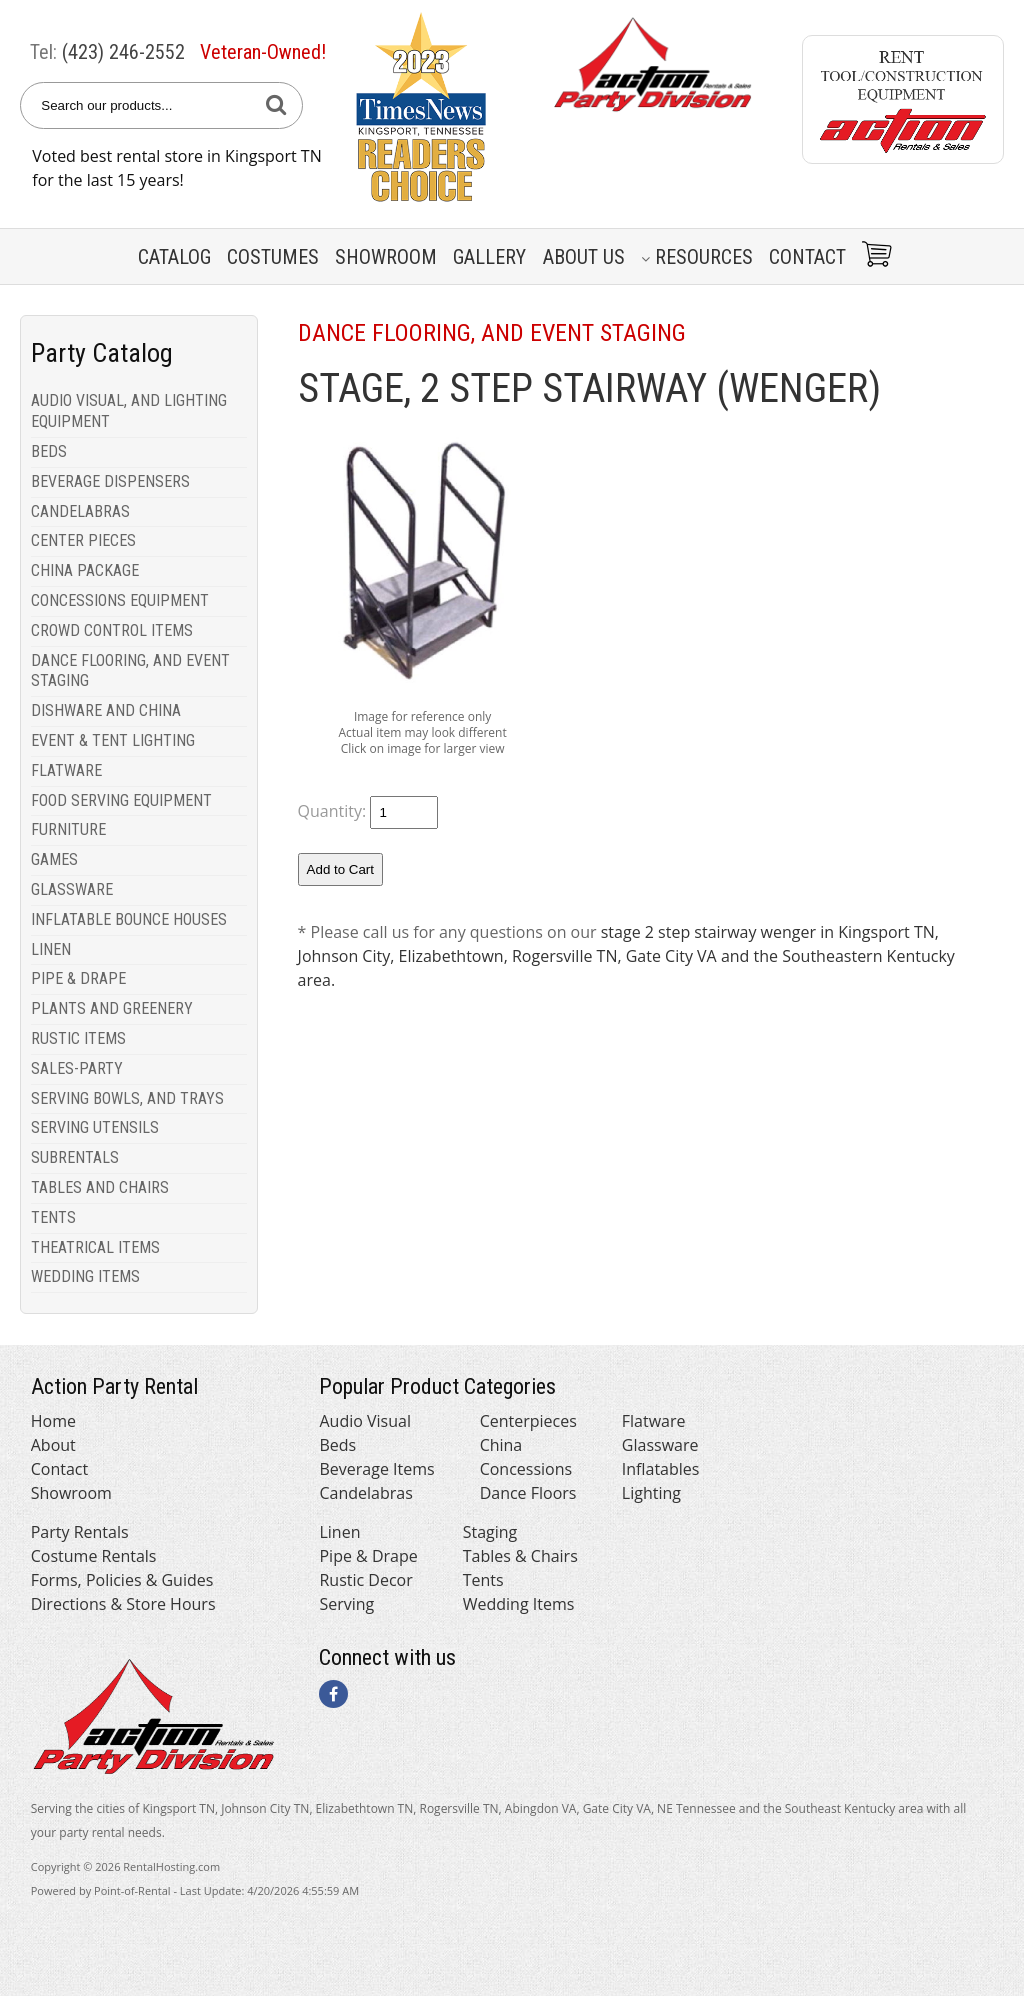 The height and width of the screenshot is (1996, 1024). Describe the element at coordinates (368, 1556) in the screenshot. I see `Pipe & Drape` at that location.